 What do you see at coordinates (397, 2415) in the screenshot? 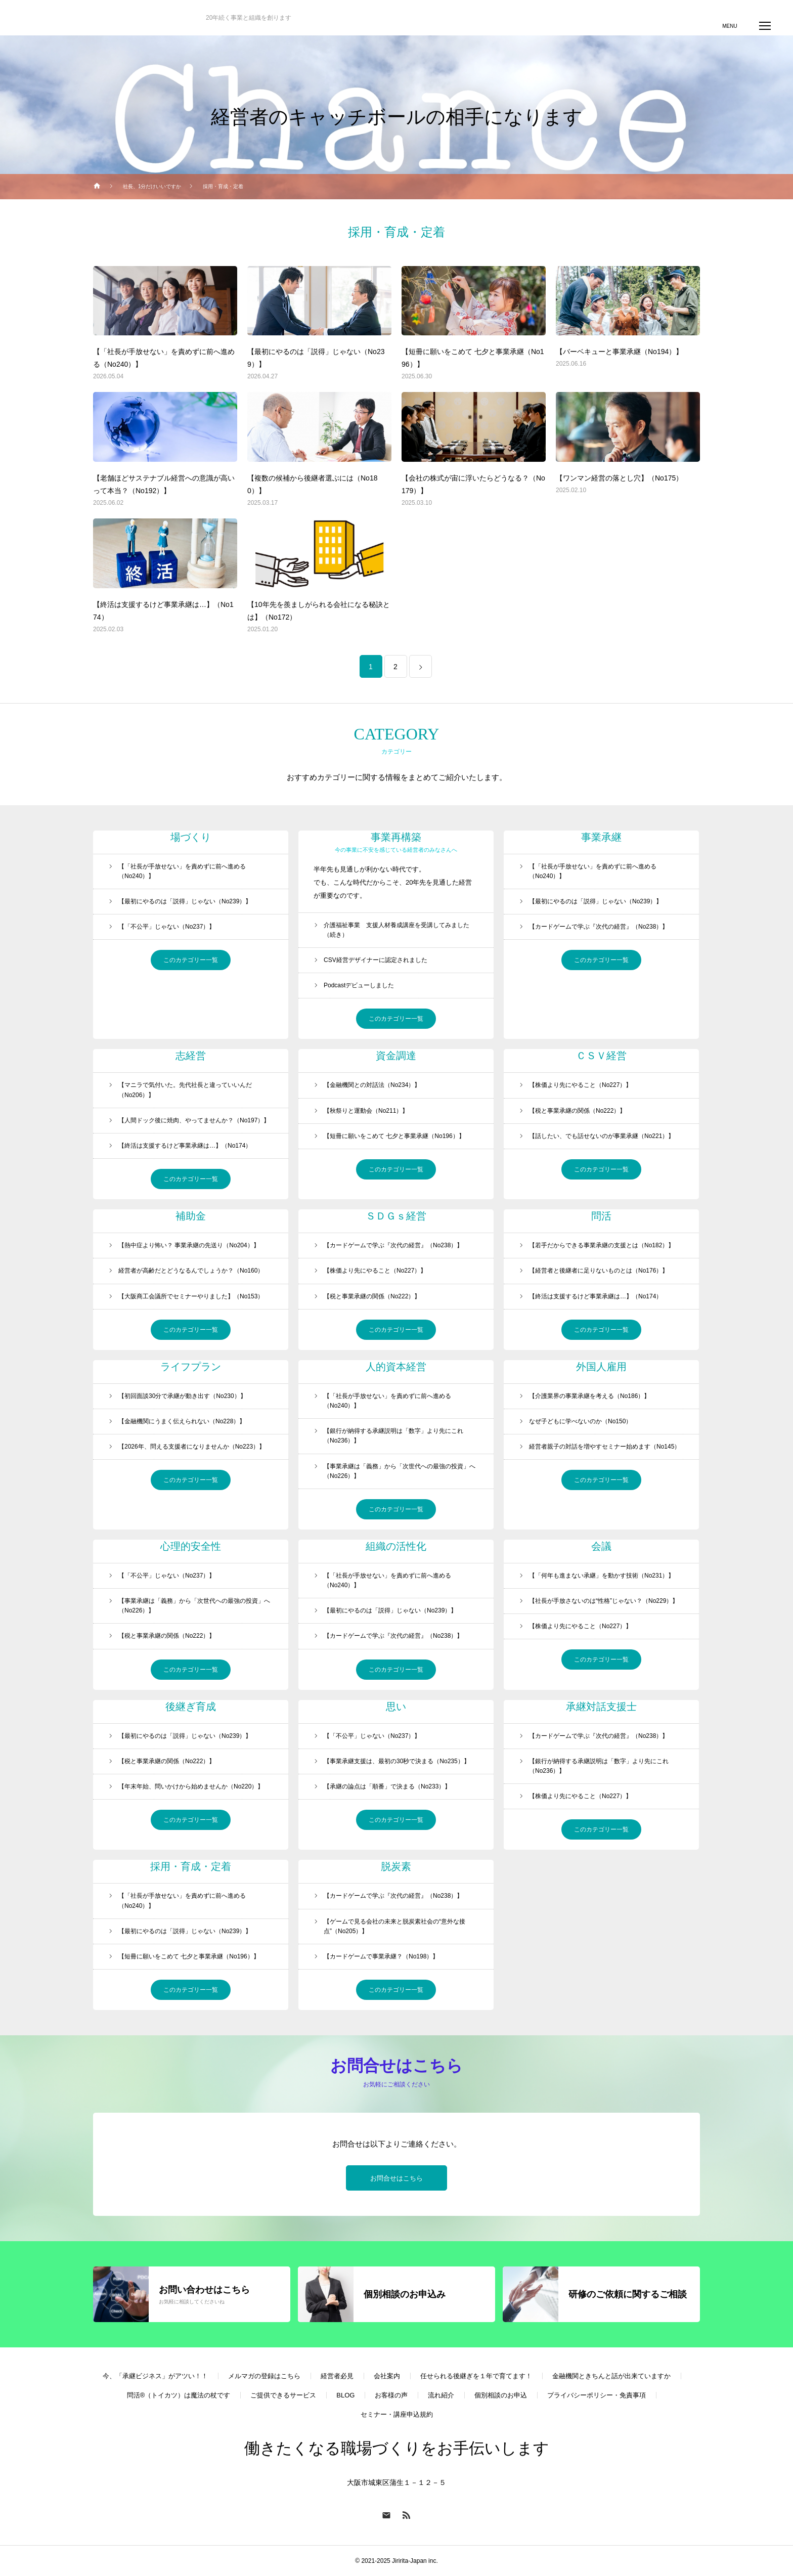
I see `セミナー・講座申込規約` at bounding box center [397, 2415].